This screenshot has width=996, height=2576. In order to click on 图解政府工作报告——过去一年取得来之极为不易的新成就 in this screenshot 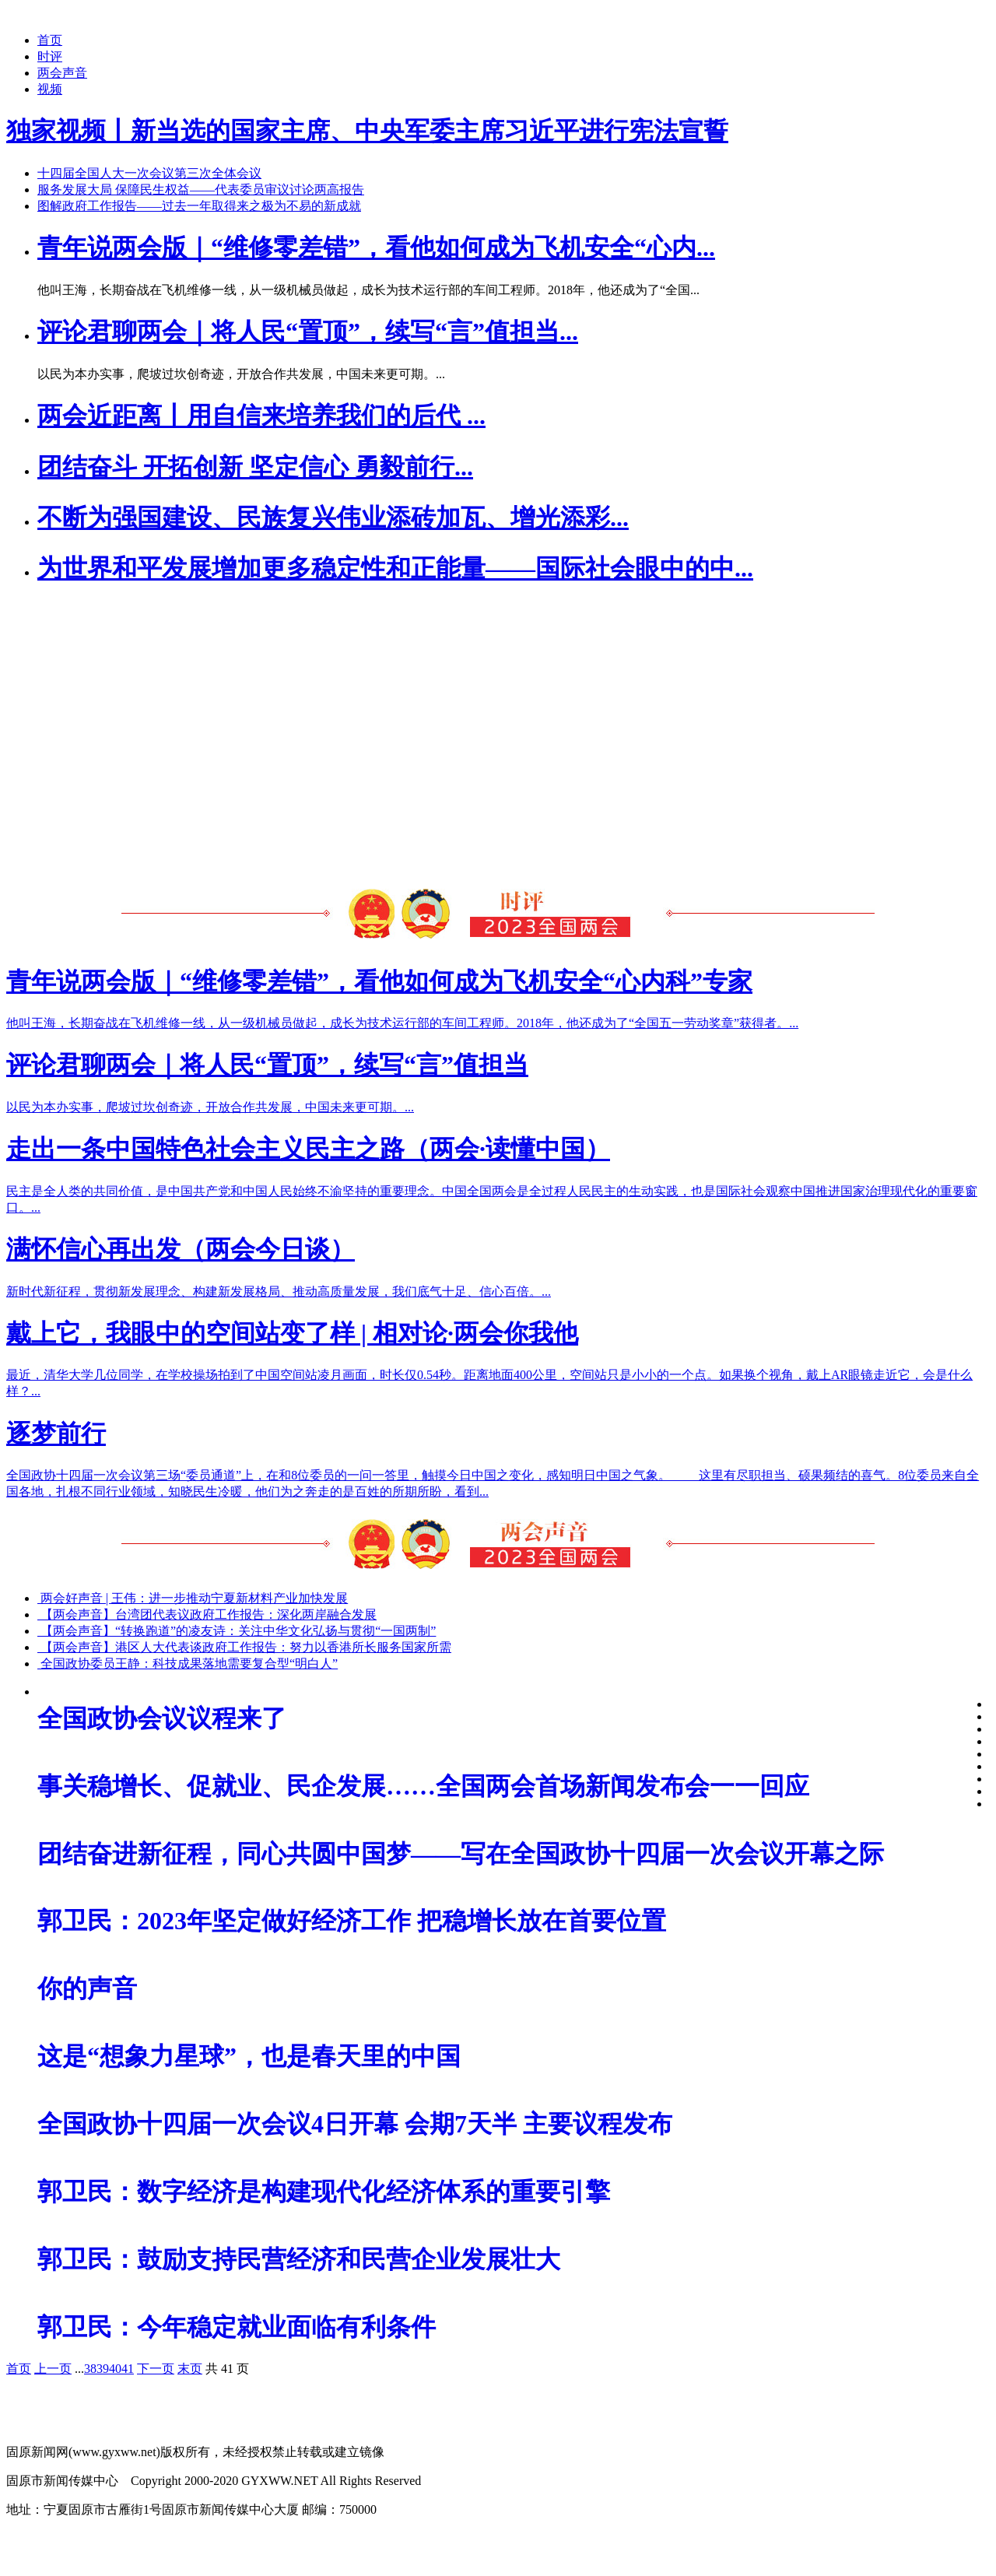, I will do `click(199, 205)`.